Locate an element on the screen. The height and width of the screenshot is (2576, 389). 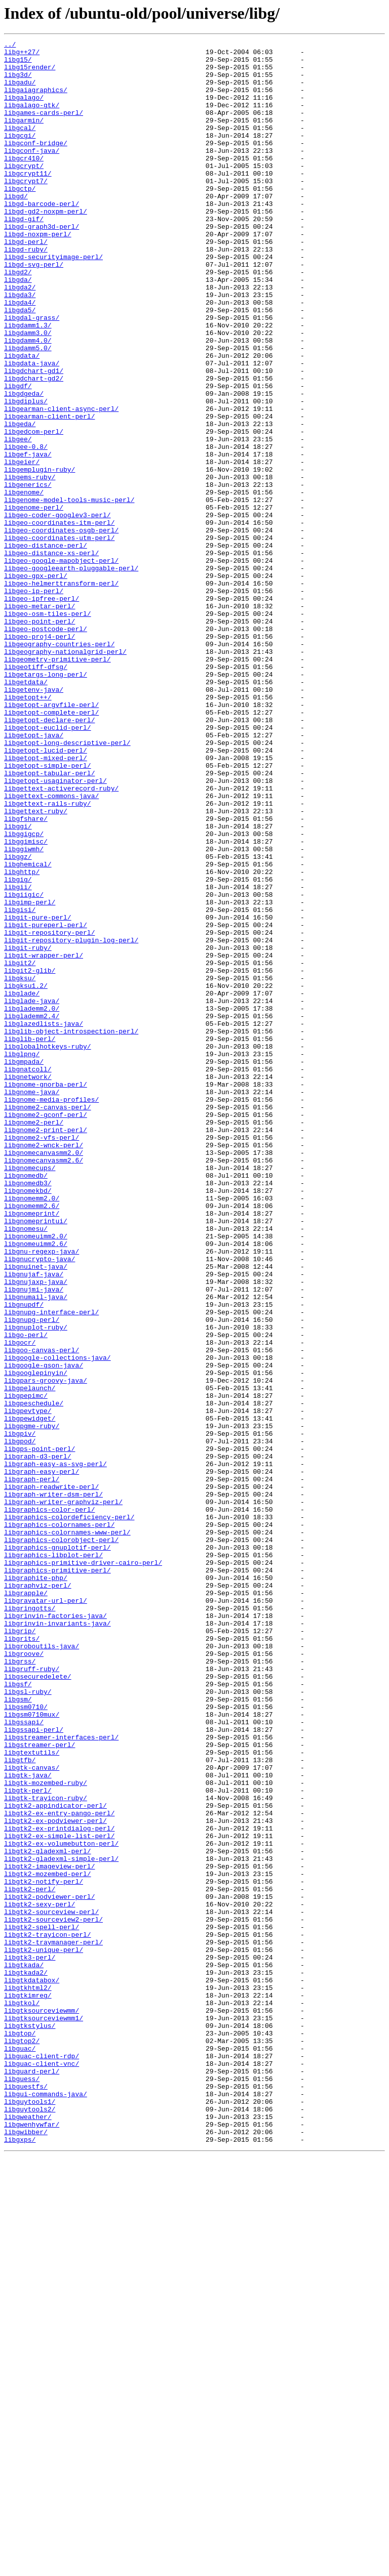
libgisi/ is located at coordinates (19, 1084).